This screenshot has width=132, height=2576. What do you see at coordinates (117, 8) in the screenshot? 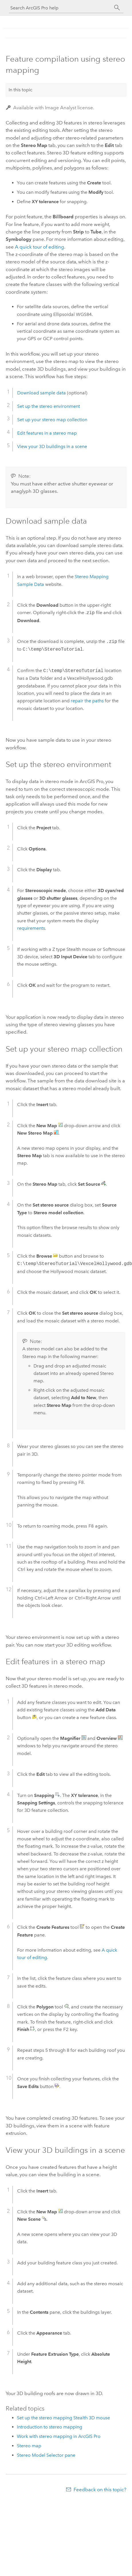
I see `[Search]` at bounding box center [117, 8].